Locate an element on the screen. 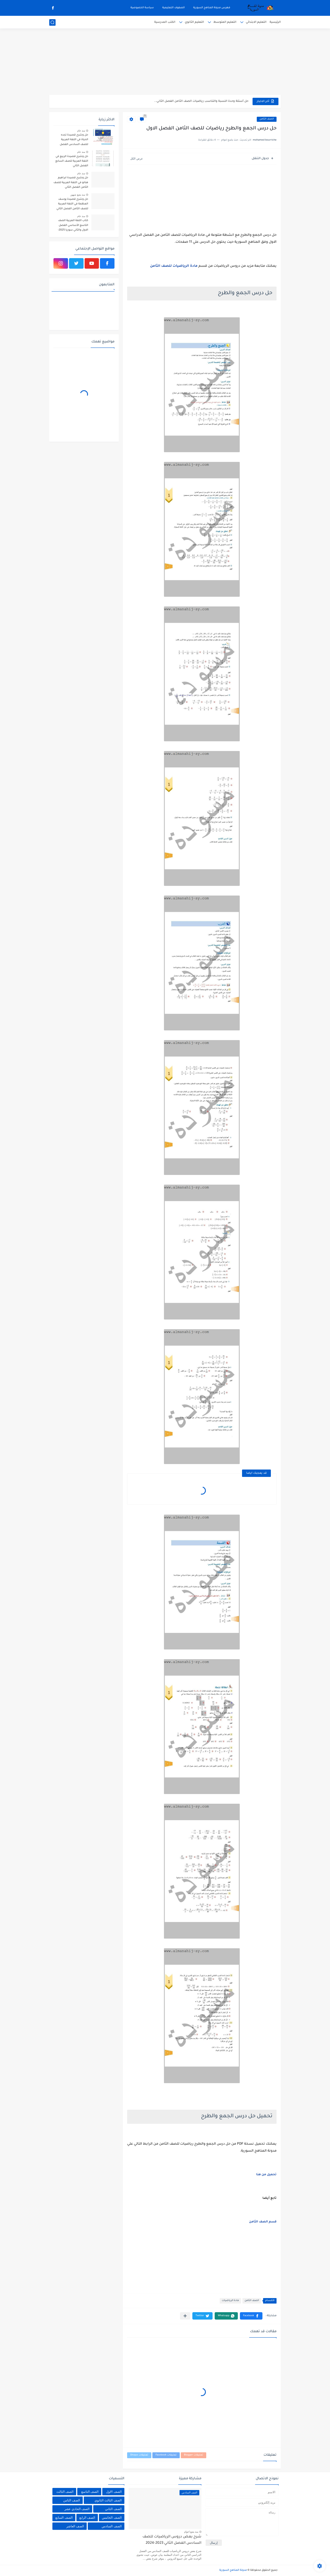 This screenshot has height=2576, width=330. سياسة الخصوصية is located at coordinates (142, 7).